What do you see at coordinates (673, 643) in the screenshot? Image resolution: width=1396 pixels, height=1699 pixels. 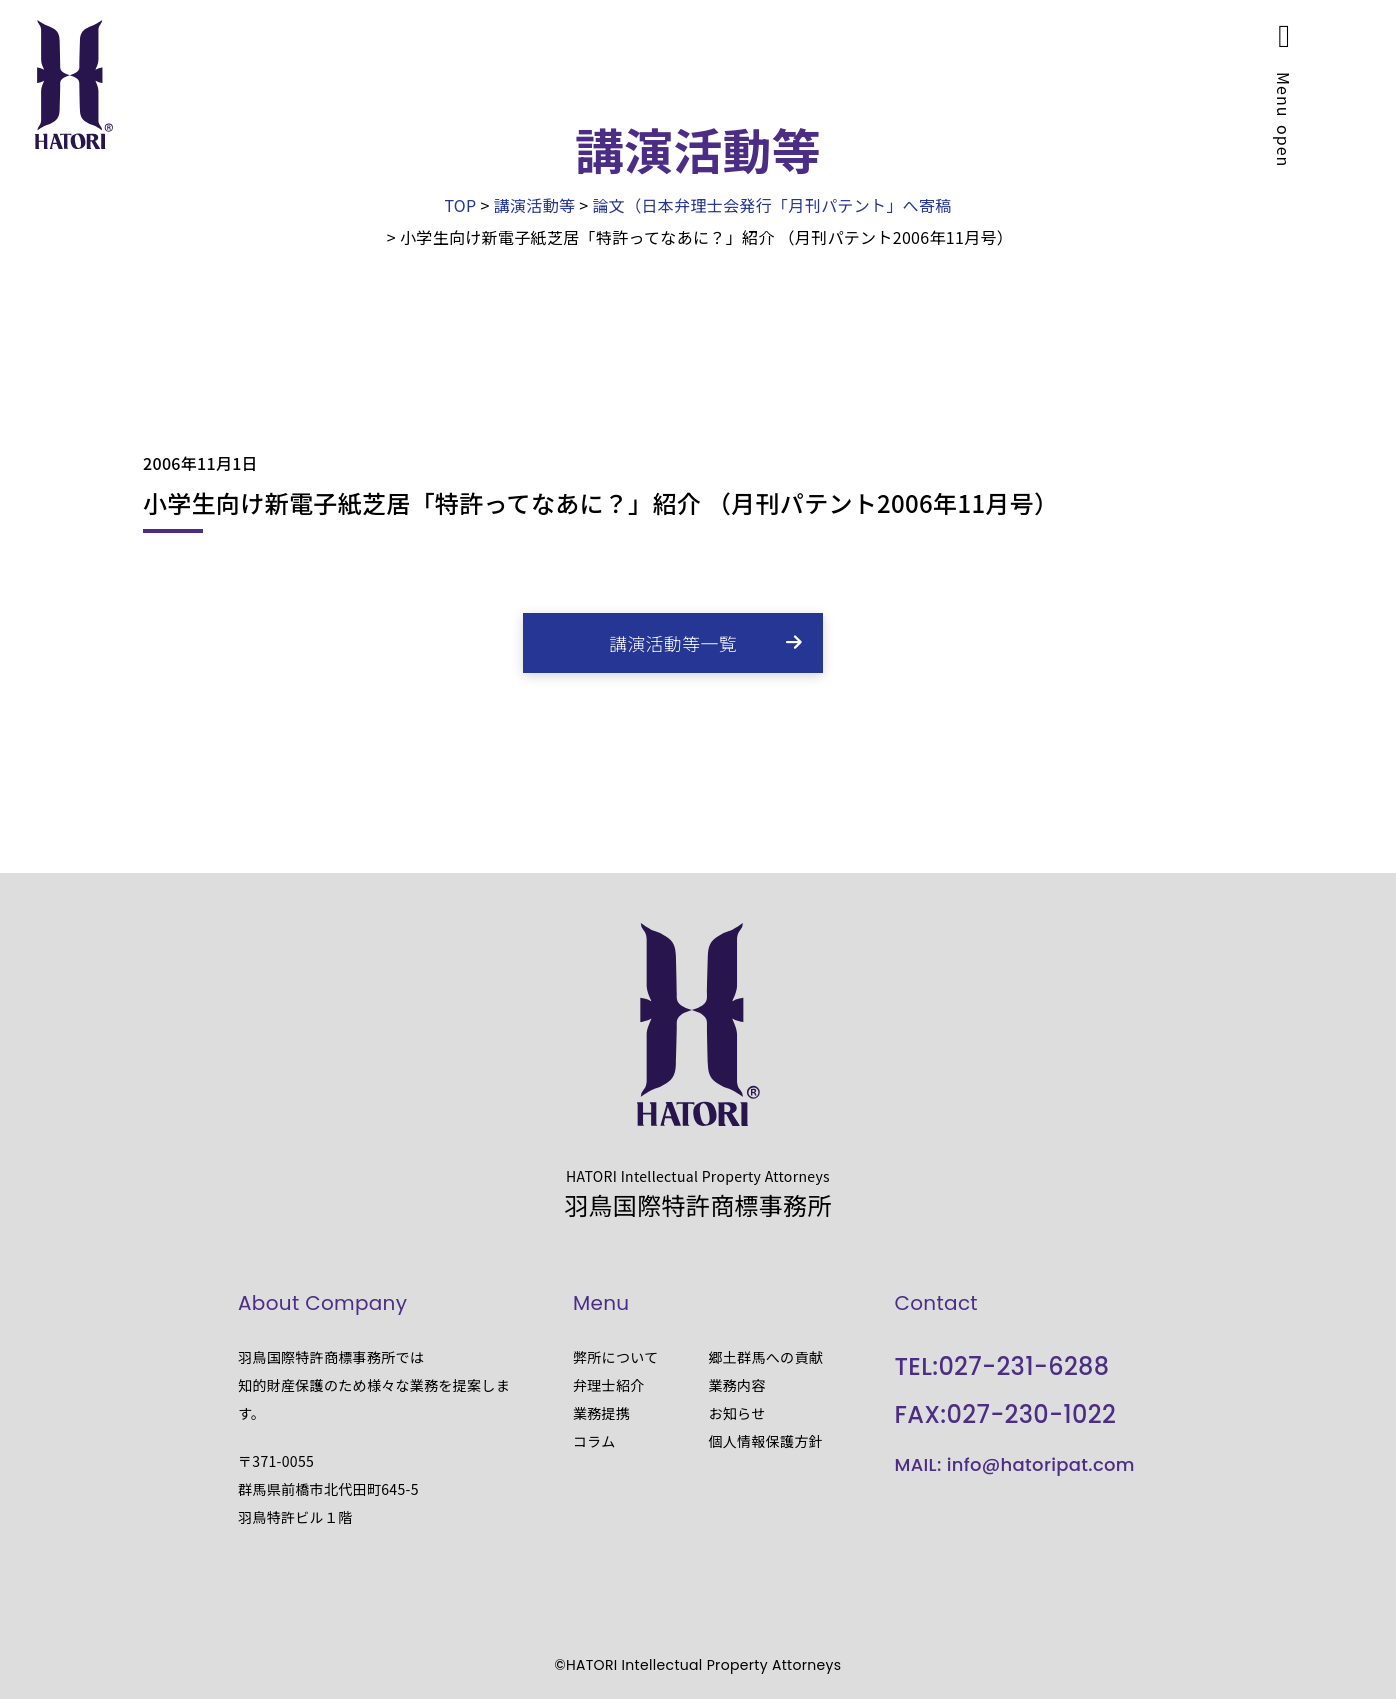 I see `講演活動等一覧` at bounding box center [673, 643].